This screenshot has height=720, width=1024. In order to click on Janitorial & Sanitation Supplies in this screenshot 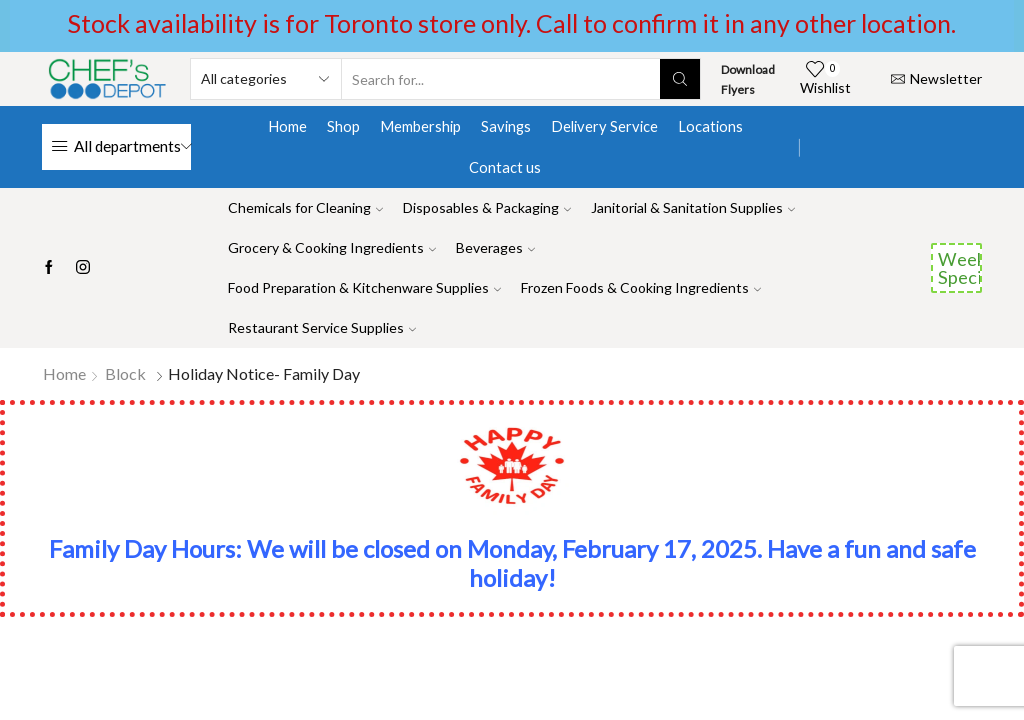, I will do `click(693, 207)`.